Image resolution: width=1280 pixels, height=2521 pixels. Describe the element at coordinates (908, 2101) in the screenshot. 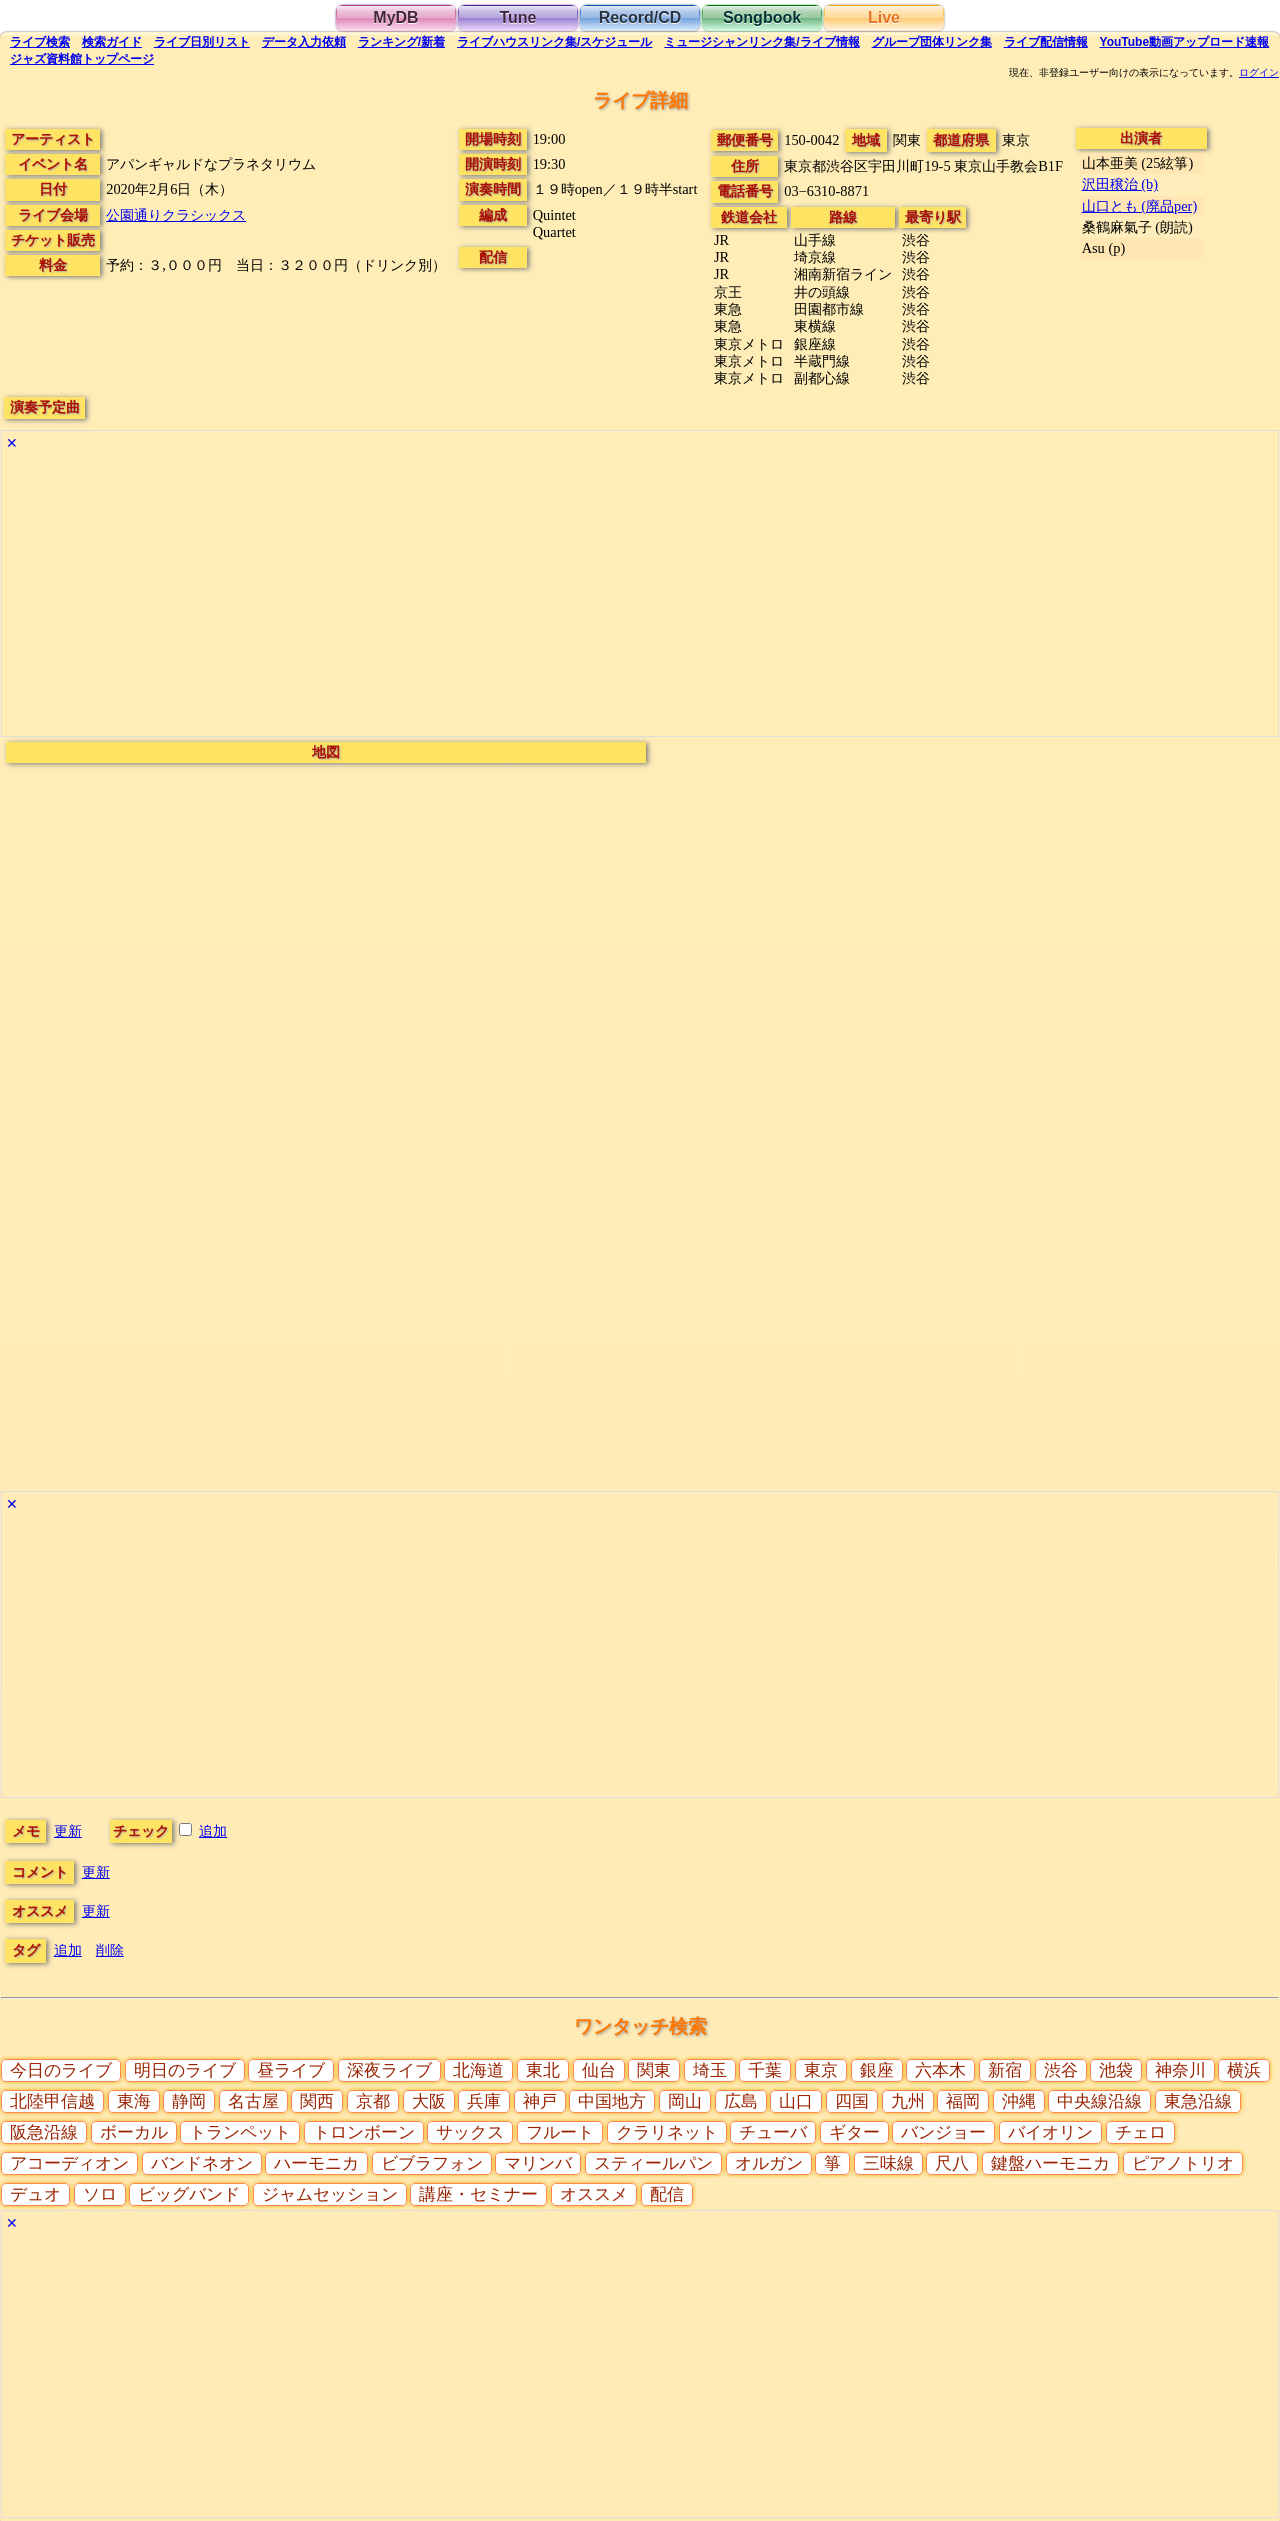

I see `九州` at that location.